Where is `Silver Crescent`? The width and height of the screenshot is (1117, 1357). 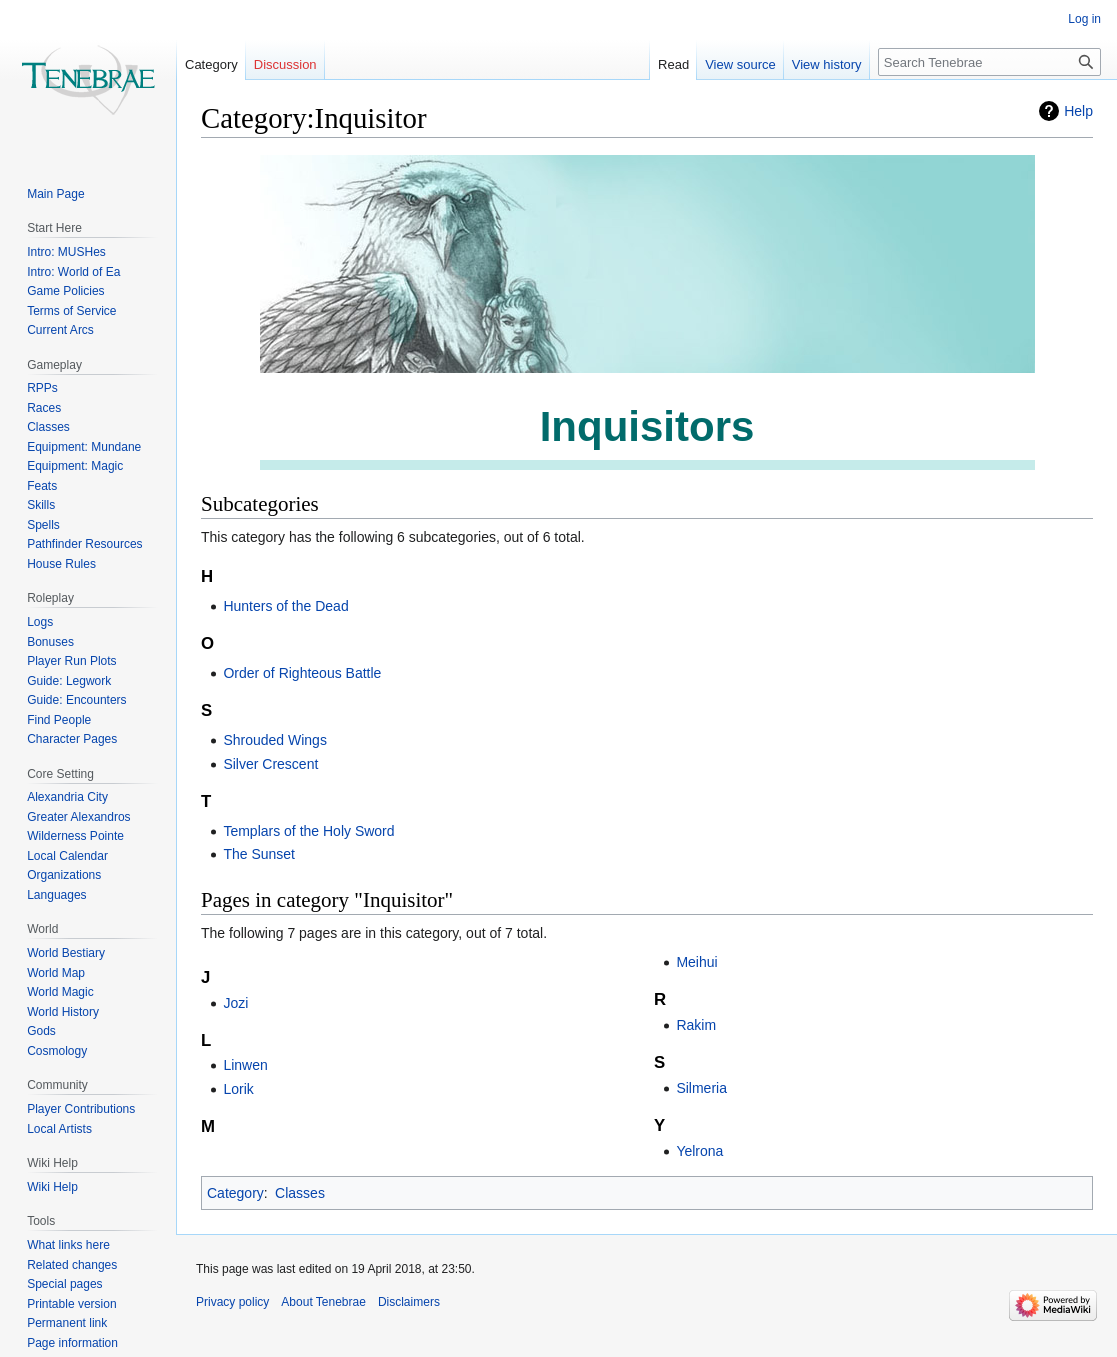
Silver Crescent is located at coordinates (270, 764).